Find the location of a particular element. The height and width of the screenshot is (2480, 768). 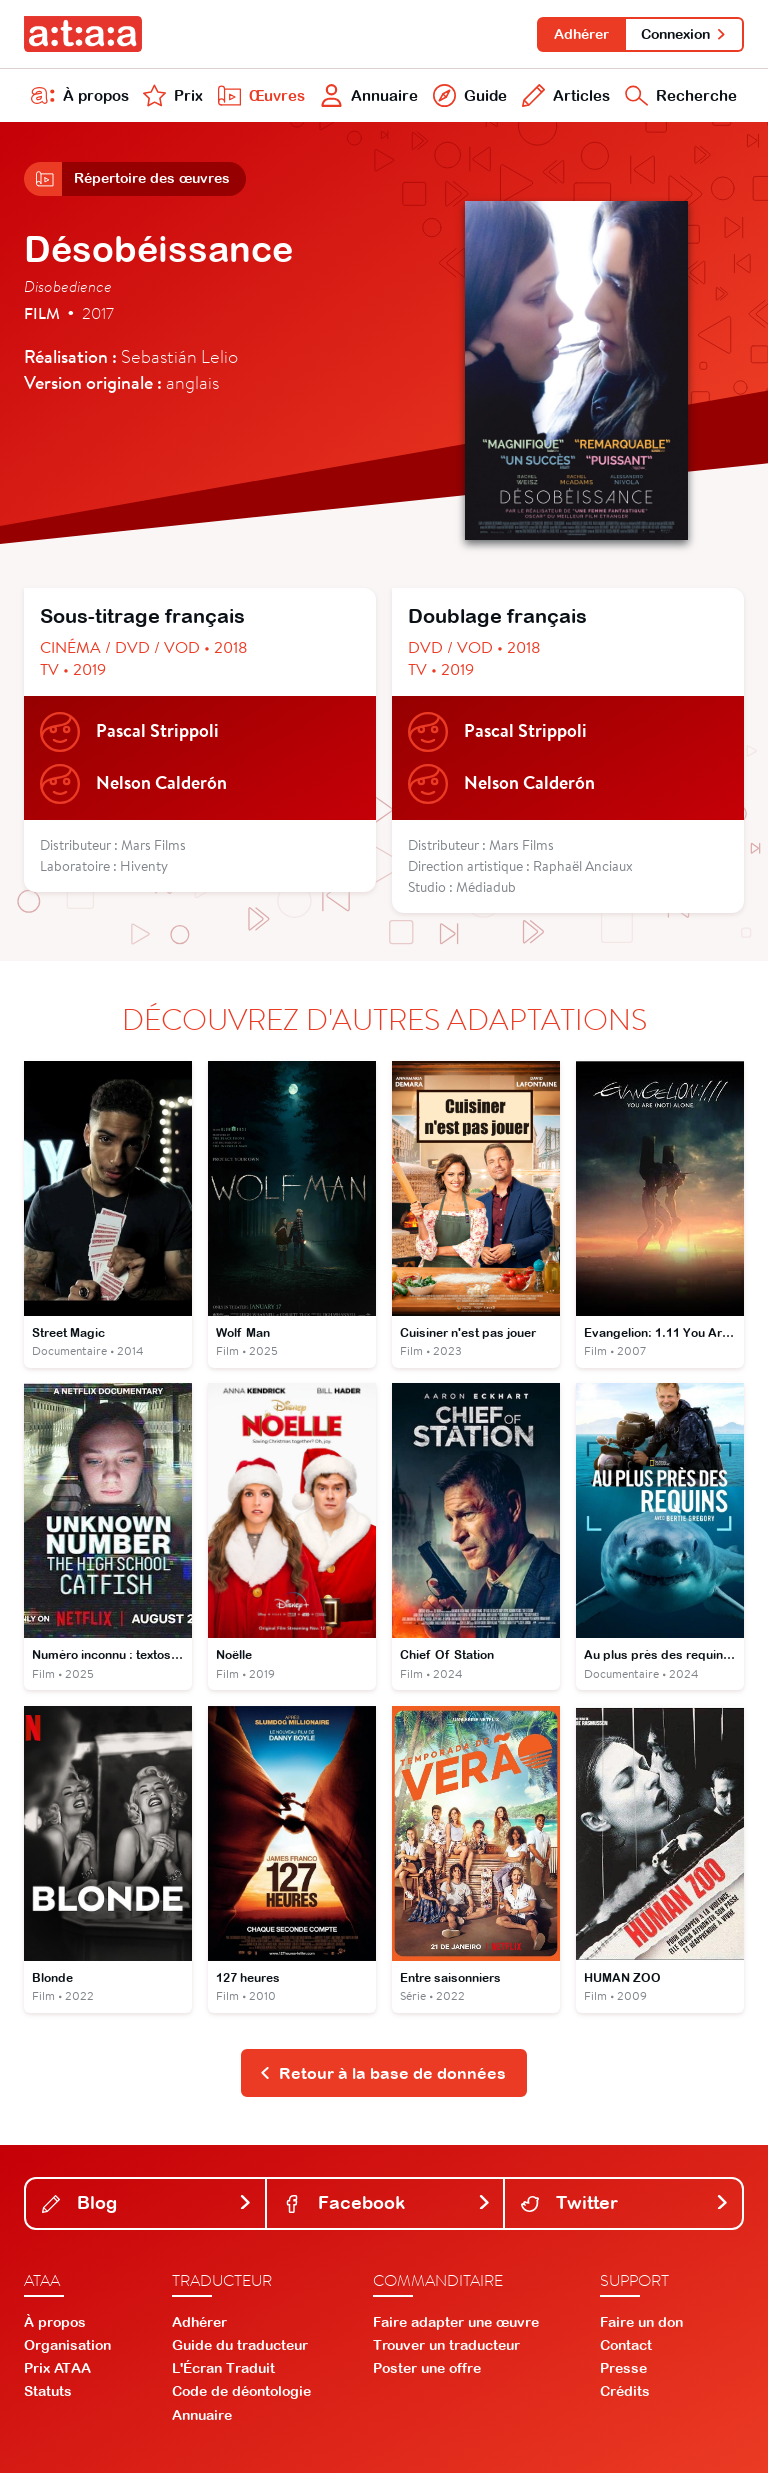

Adhérer is located at coordinates (578, 34).